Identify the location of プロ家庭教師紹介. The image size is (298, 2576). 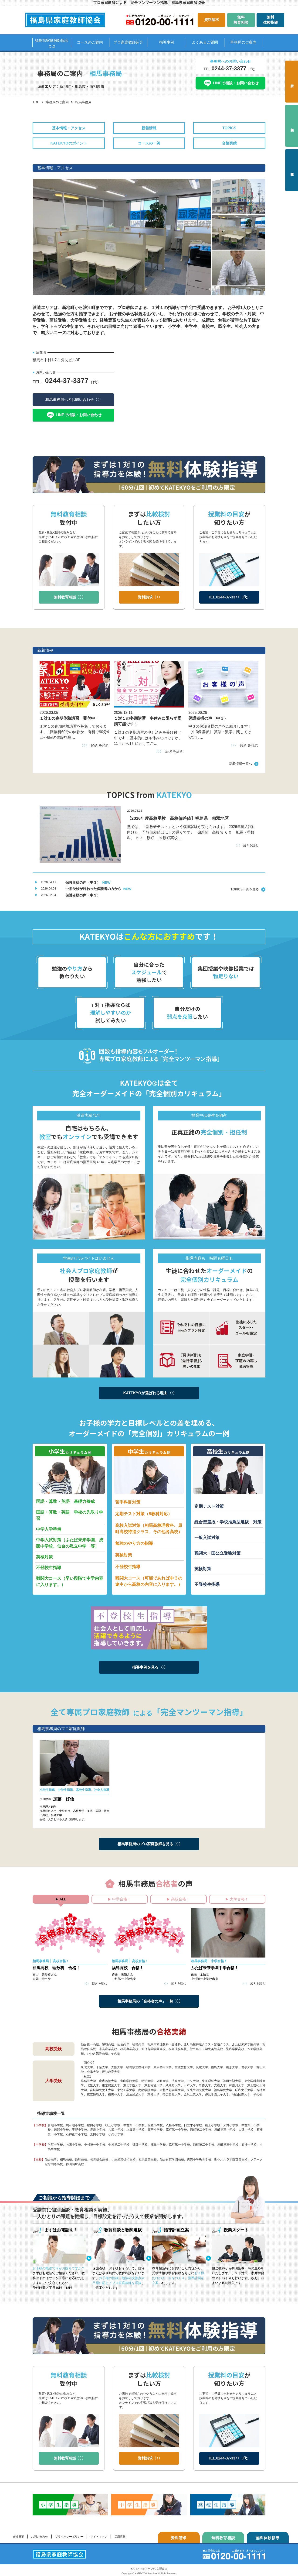
(128, 42).